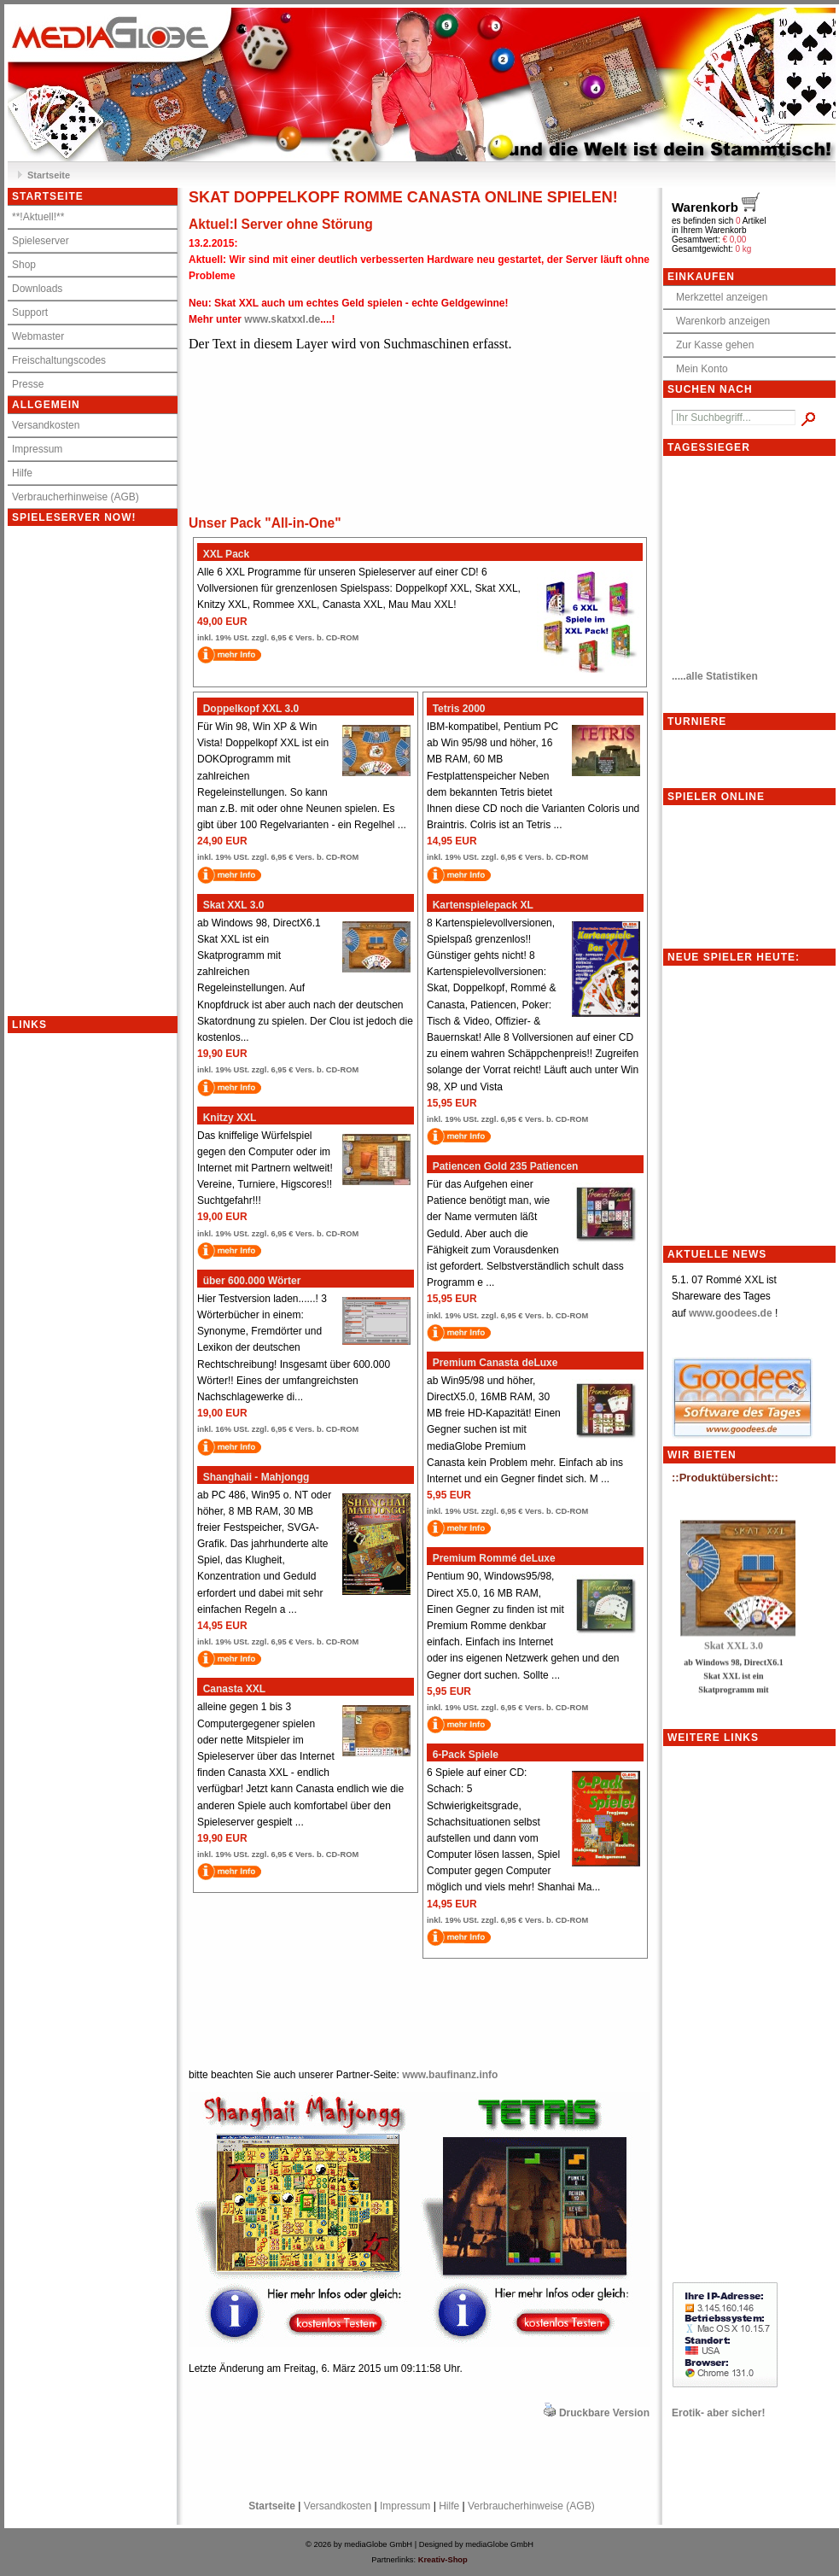 This screenshot has width=839, height=2576. What do you see at coordinates (40, 241) in the screenshot?
I see `Spieleserver` at bounding box center [40, 241].